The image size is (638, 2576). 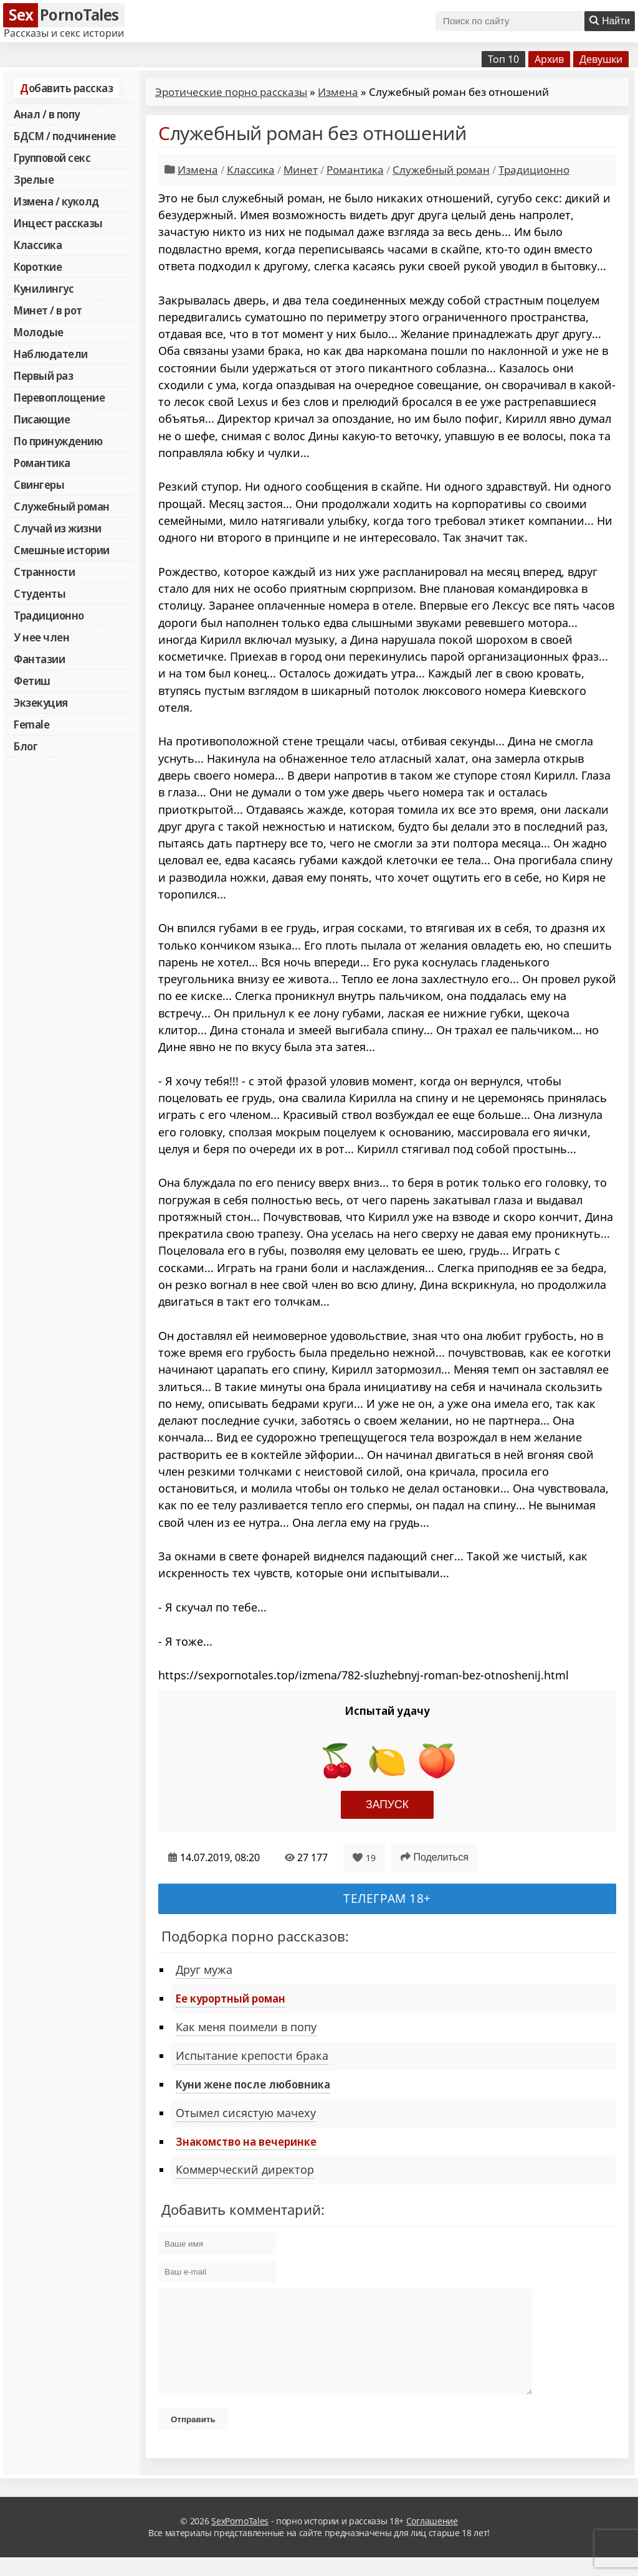 What do you see at coordinates (246, 2112) in the screenshot?
I see `Отымел сисястую мачеху` at bounding box center [246, 2112].